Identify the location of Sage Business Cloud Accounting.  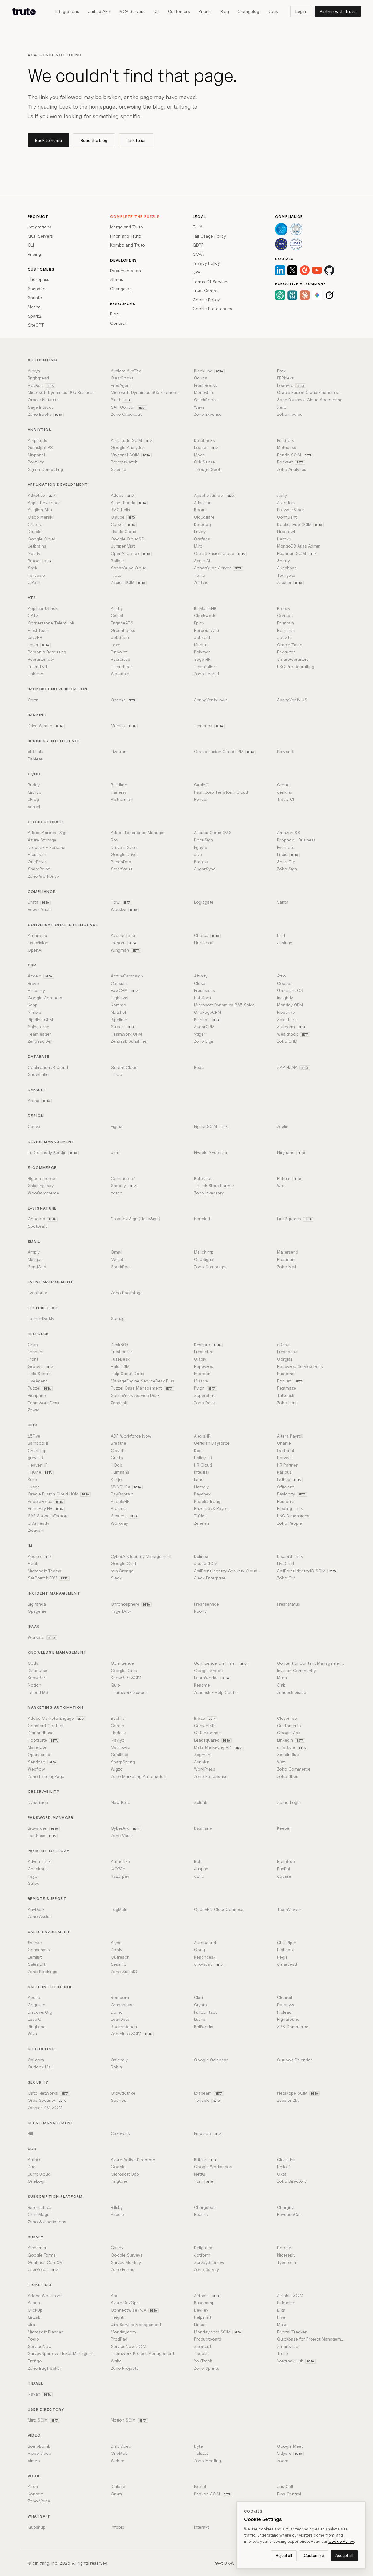
(310, 399).